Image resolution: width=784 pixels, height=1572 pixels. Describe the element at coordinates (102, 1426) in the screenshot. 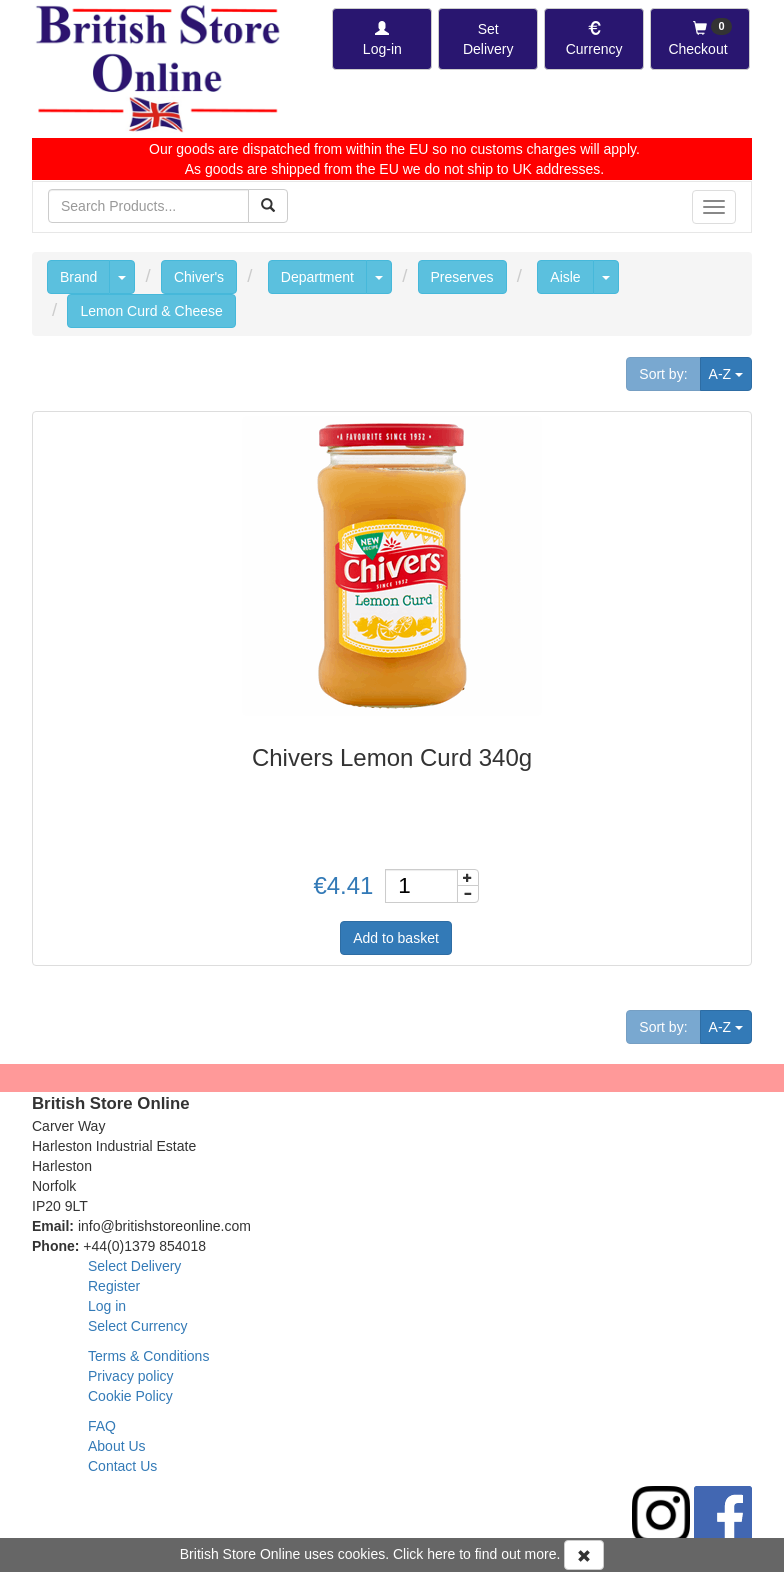

I see `FAQ` at that location.